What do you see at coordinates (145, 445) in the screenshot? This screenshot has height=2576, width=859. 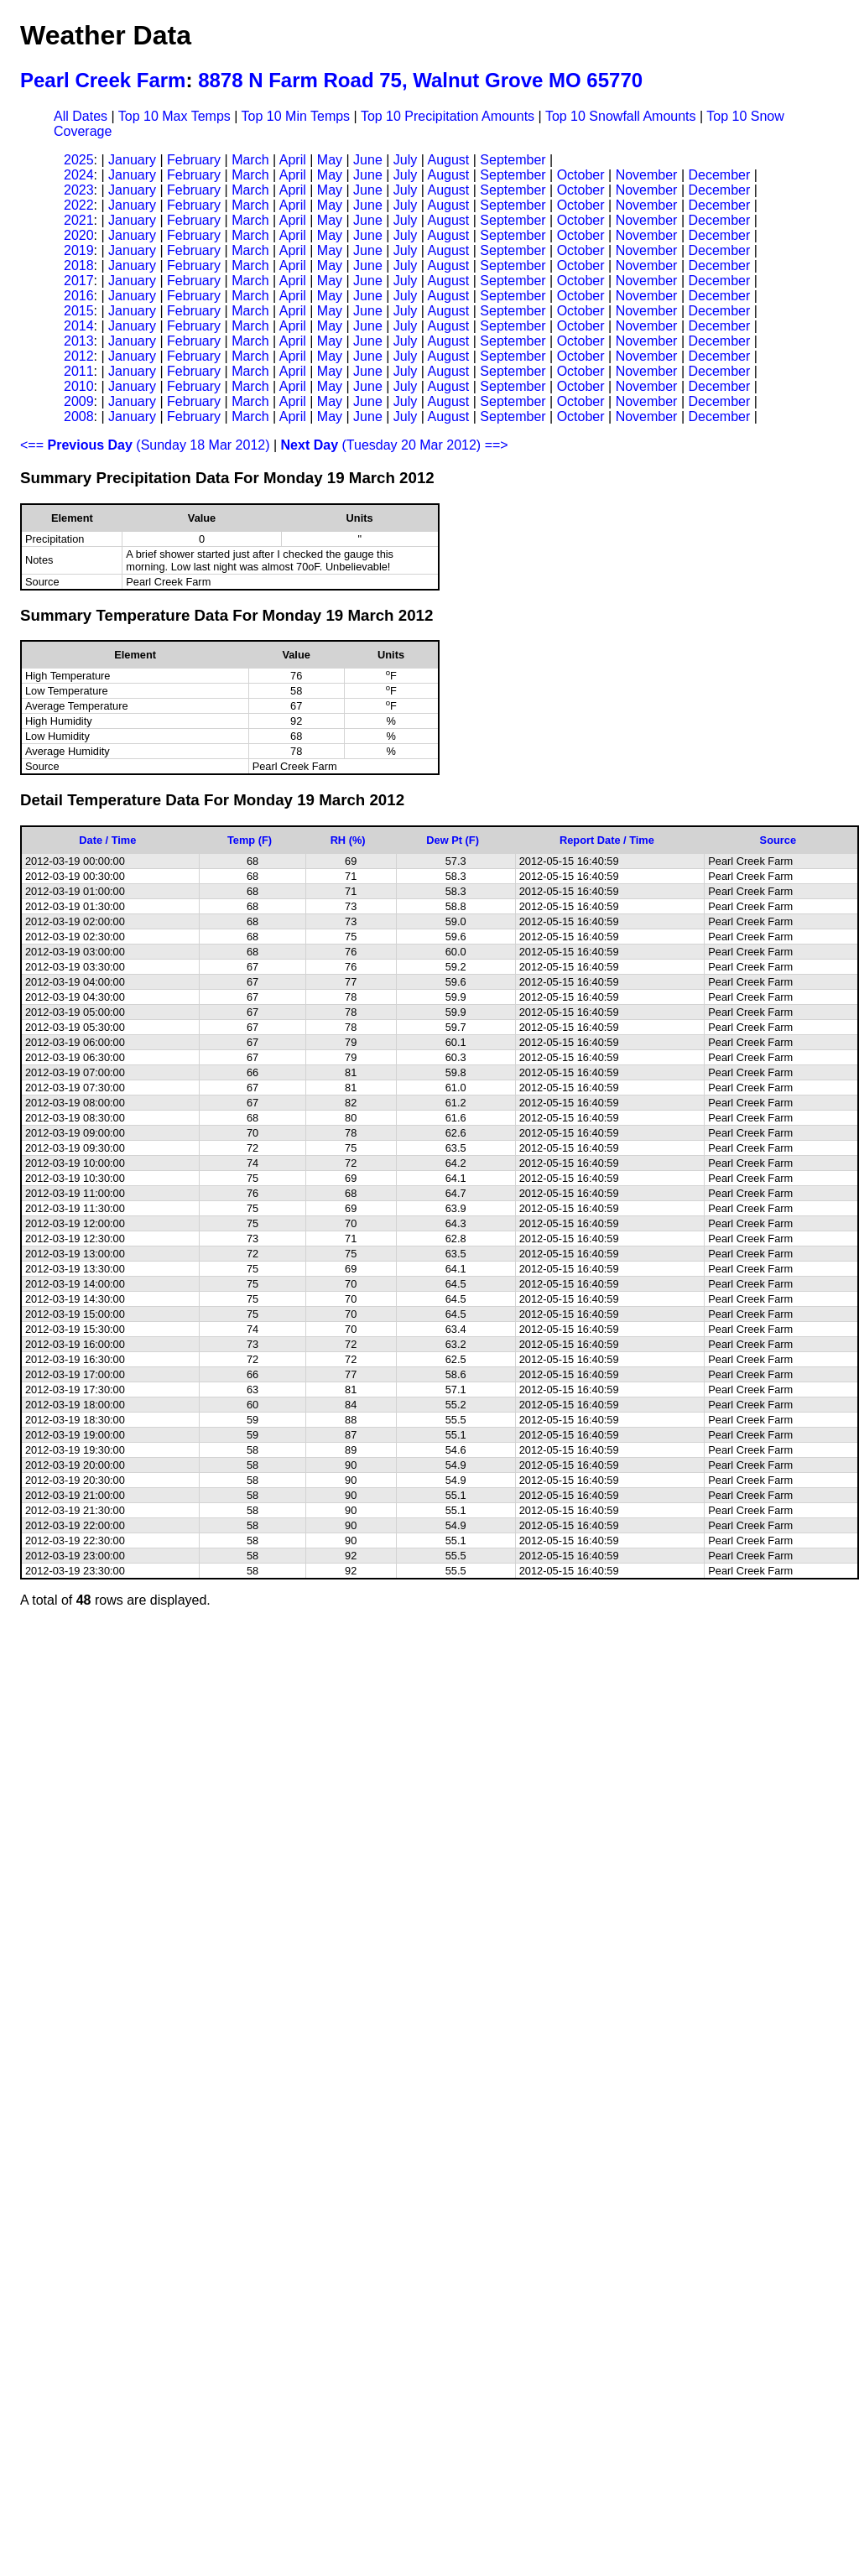 I see `<== (Sunday 18 Mar 2012)` at bounding box center [145, 445].